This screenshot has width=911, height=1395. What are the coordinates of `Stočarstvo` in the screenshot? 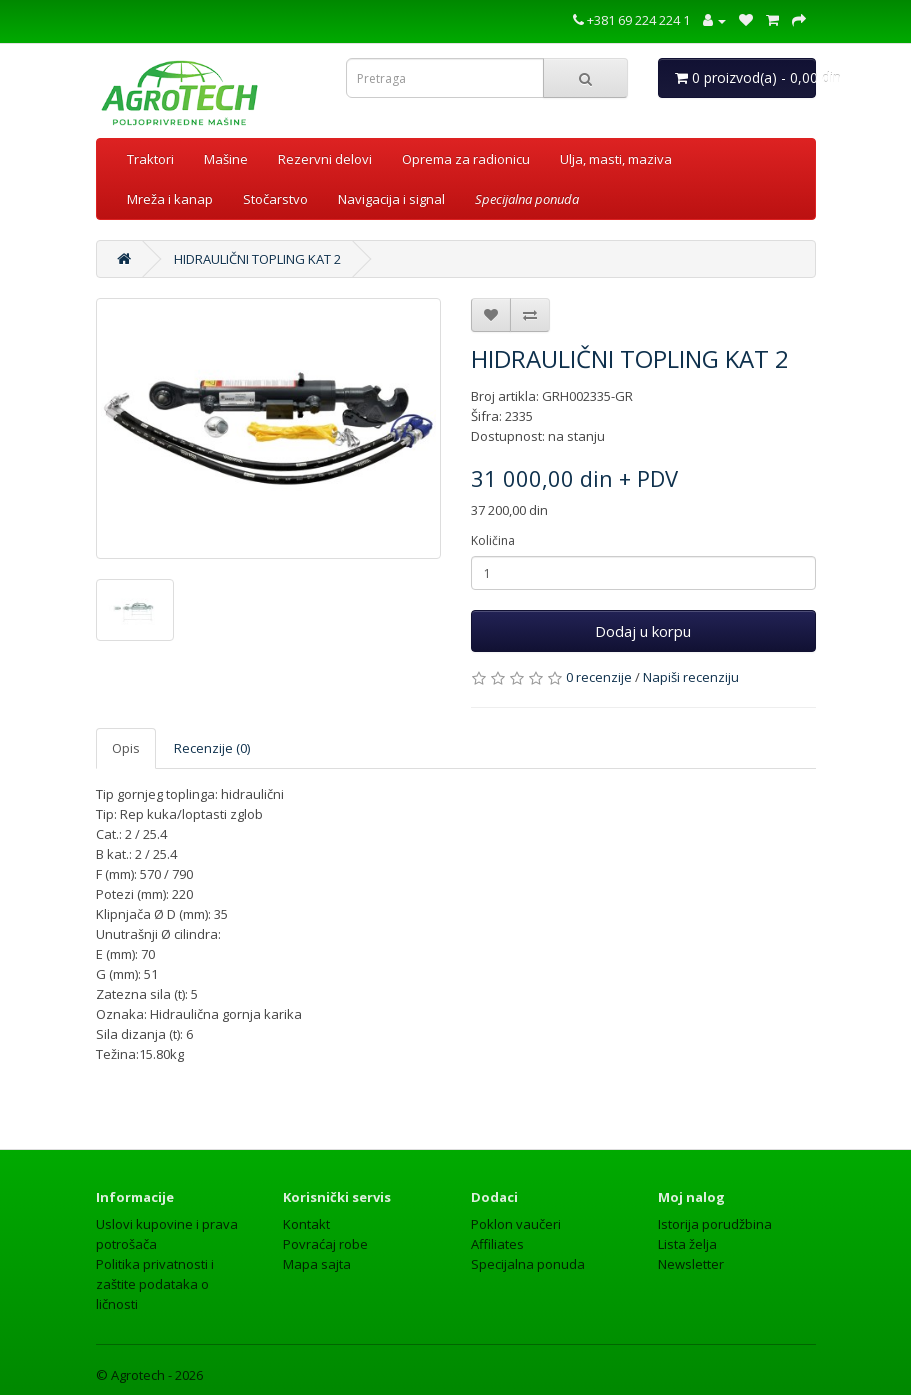 It's located at (275, 199).